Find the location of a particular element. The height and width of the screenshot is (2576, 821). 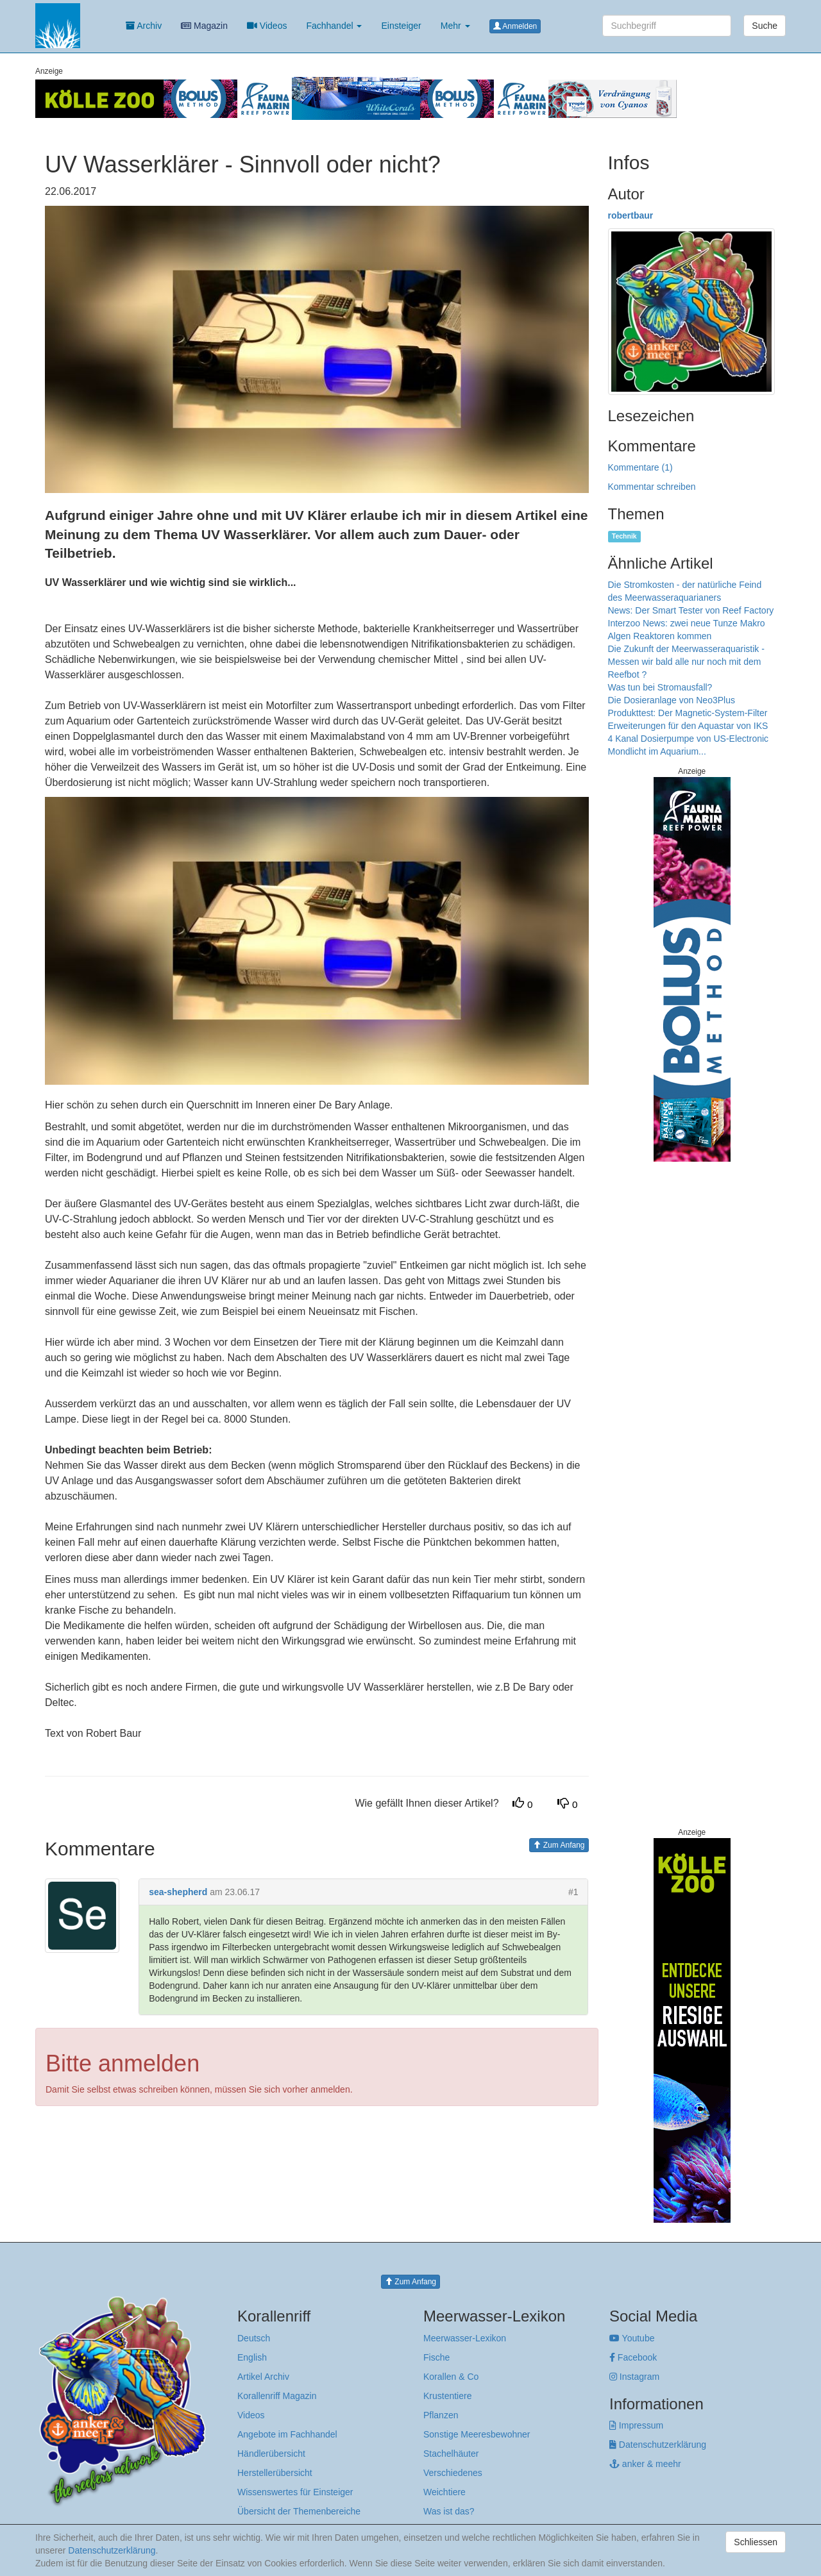

Schliessen is located at coordinates (755, 2542).